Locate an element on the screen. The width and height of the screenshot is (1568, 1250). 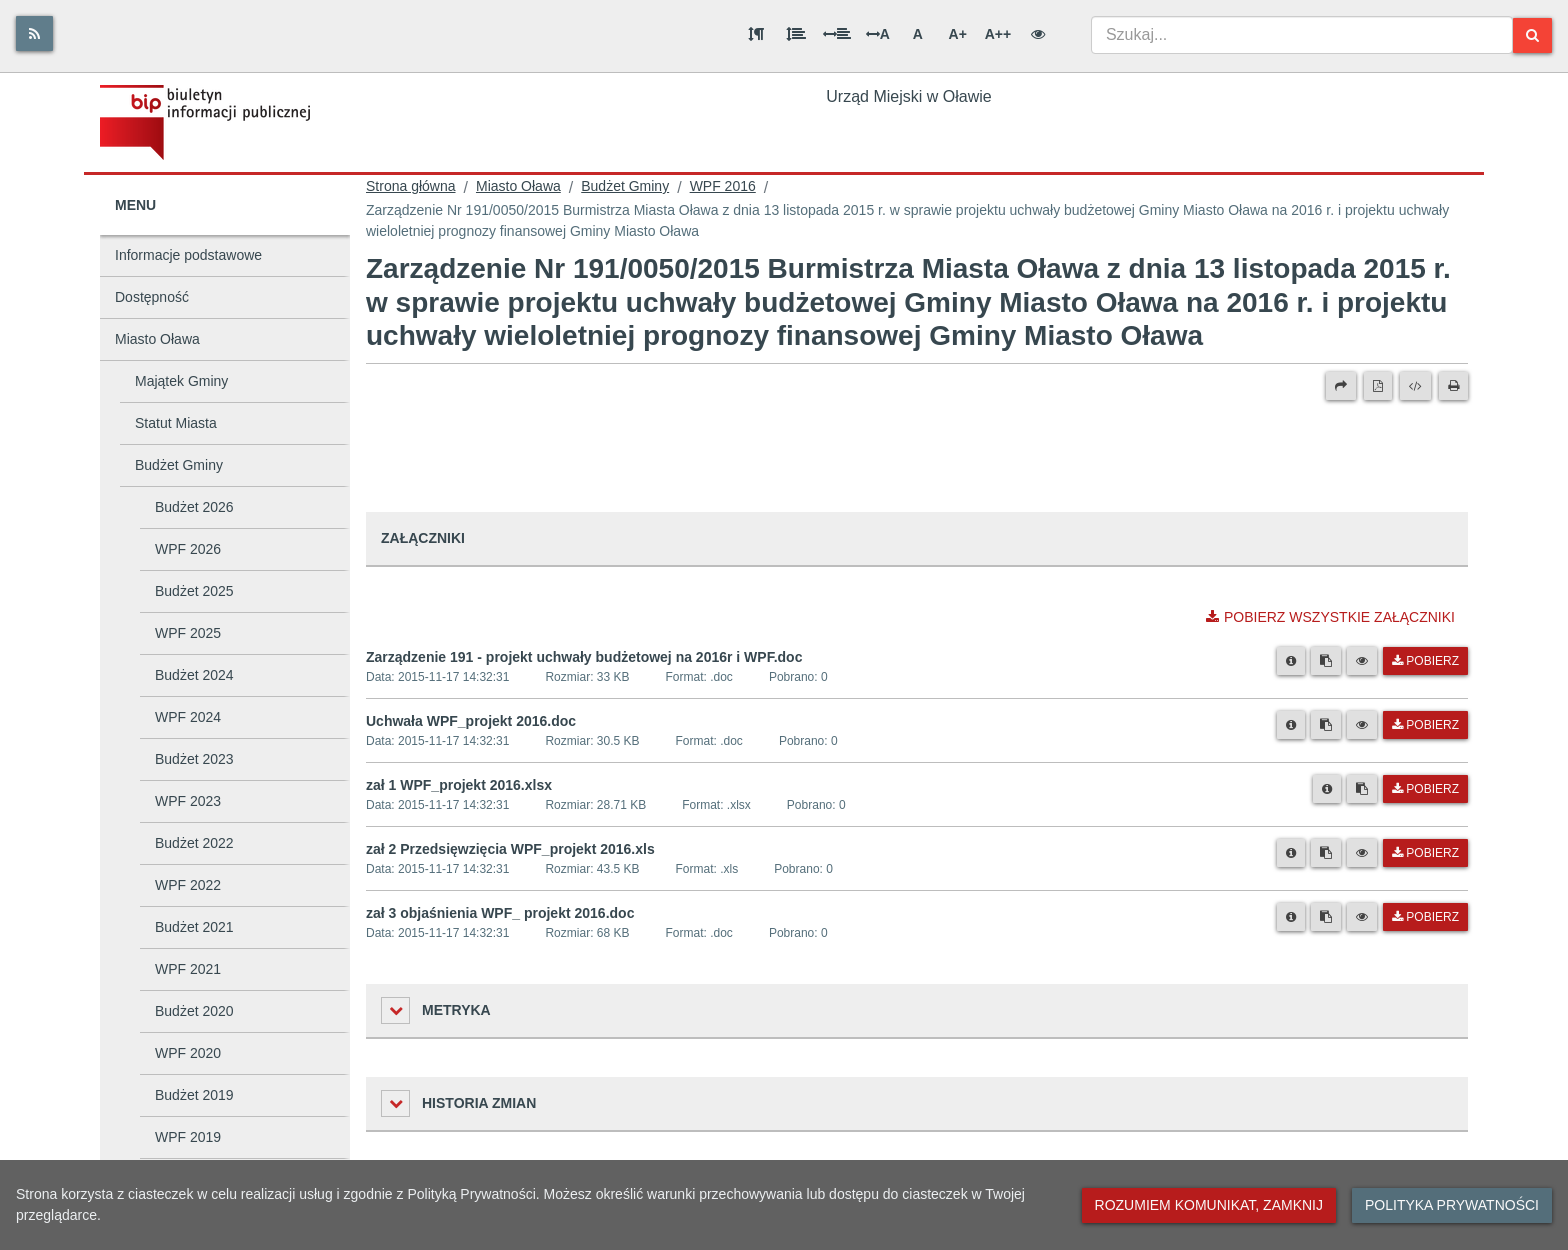
Budżet 2022 is located at coordinates (194, 843).